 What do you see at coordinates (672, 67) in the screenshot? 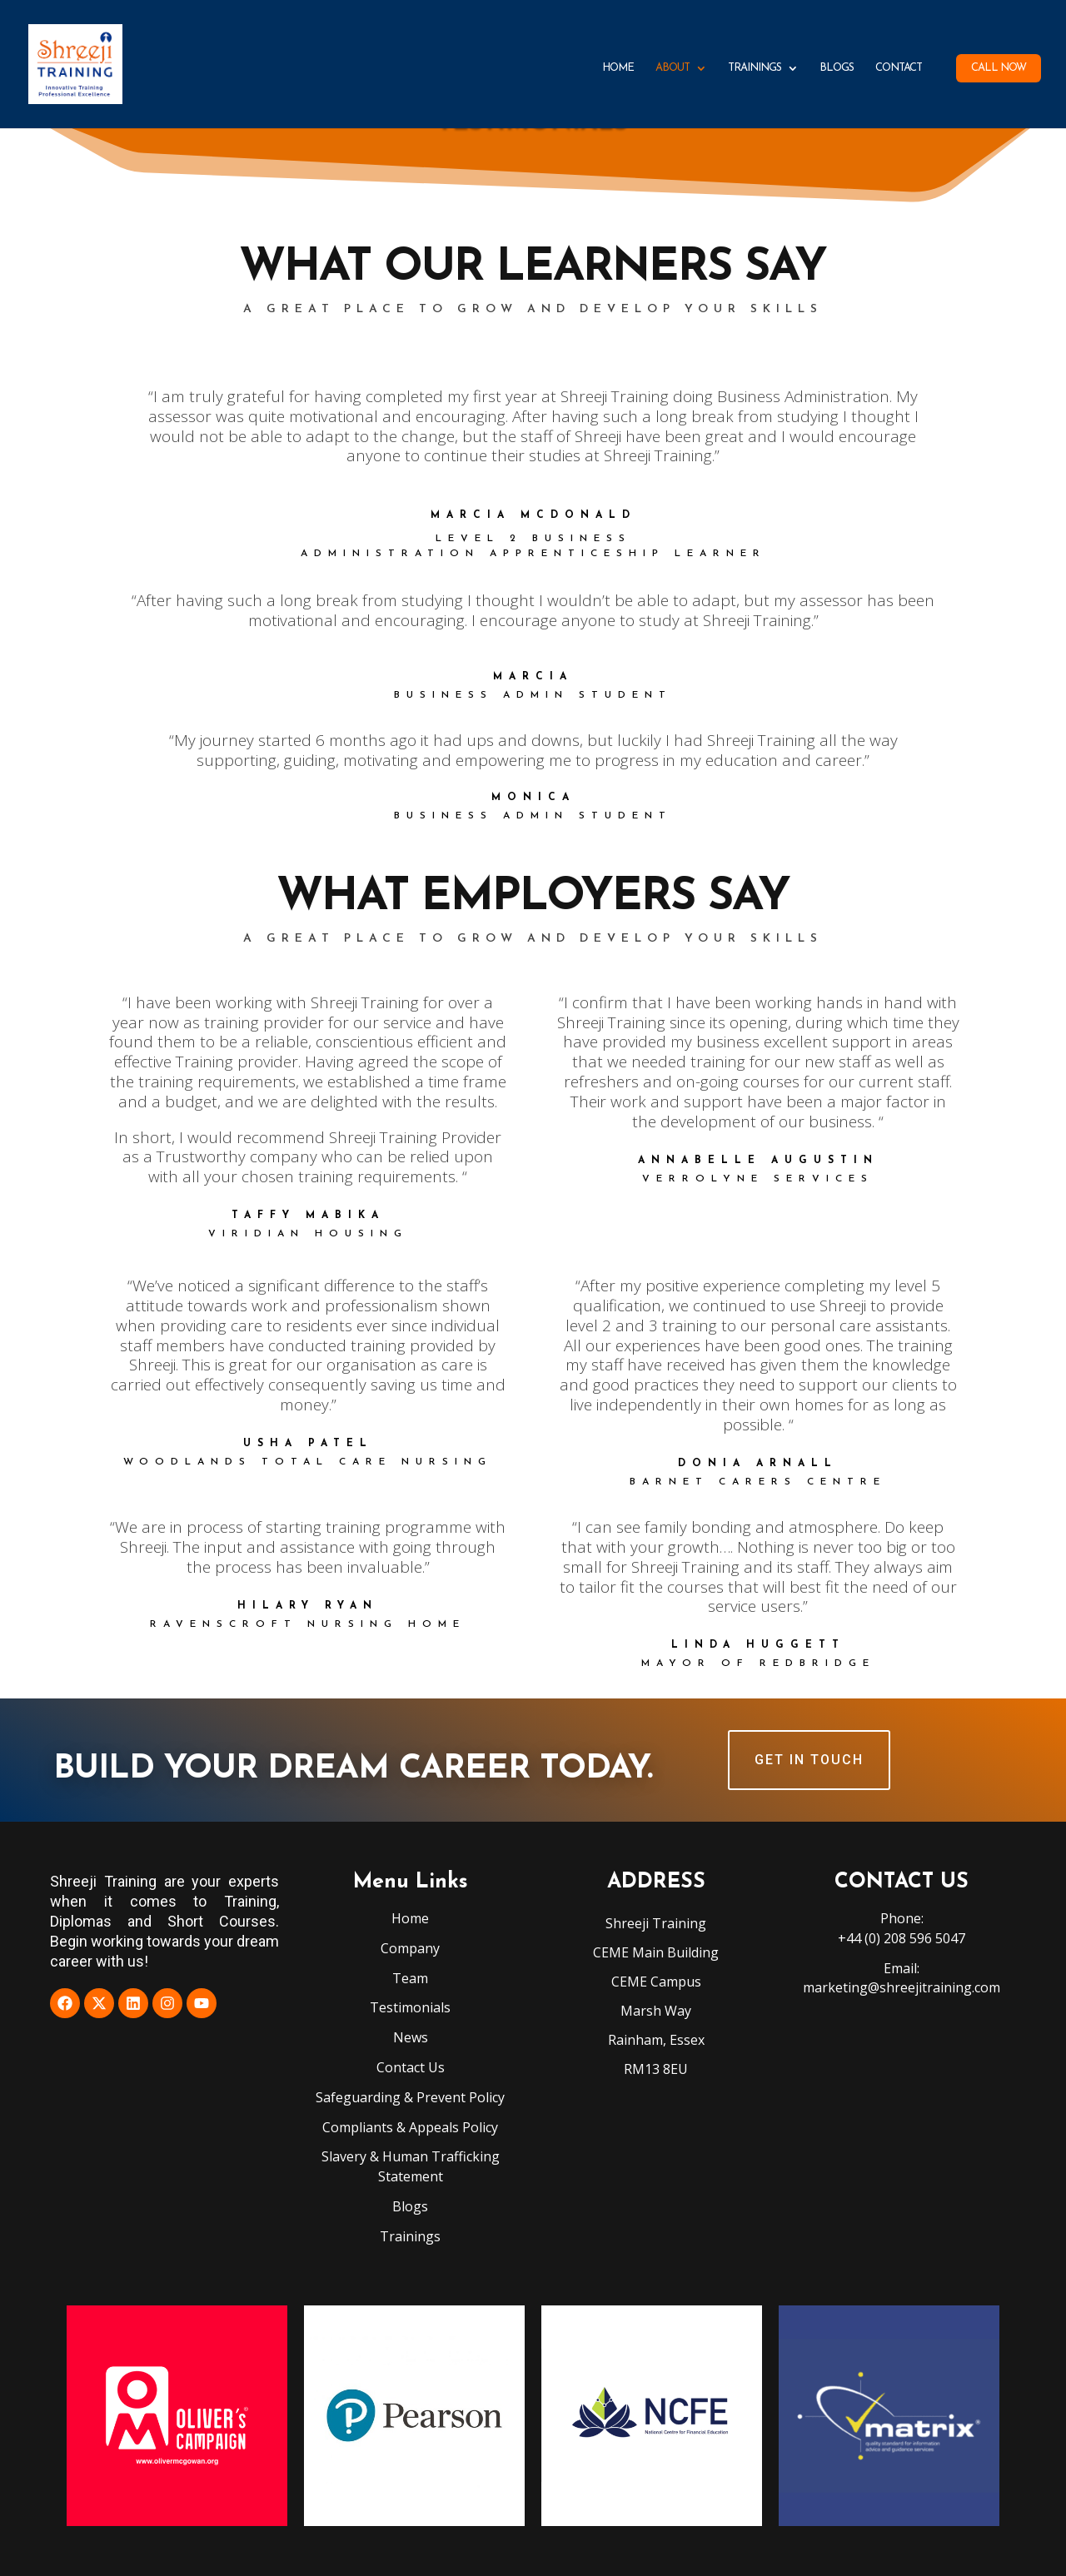
I see `About` at bounding box center [672, 67].